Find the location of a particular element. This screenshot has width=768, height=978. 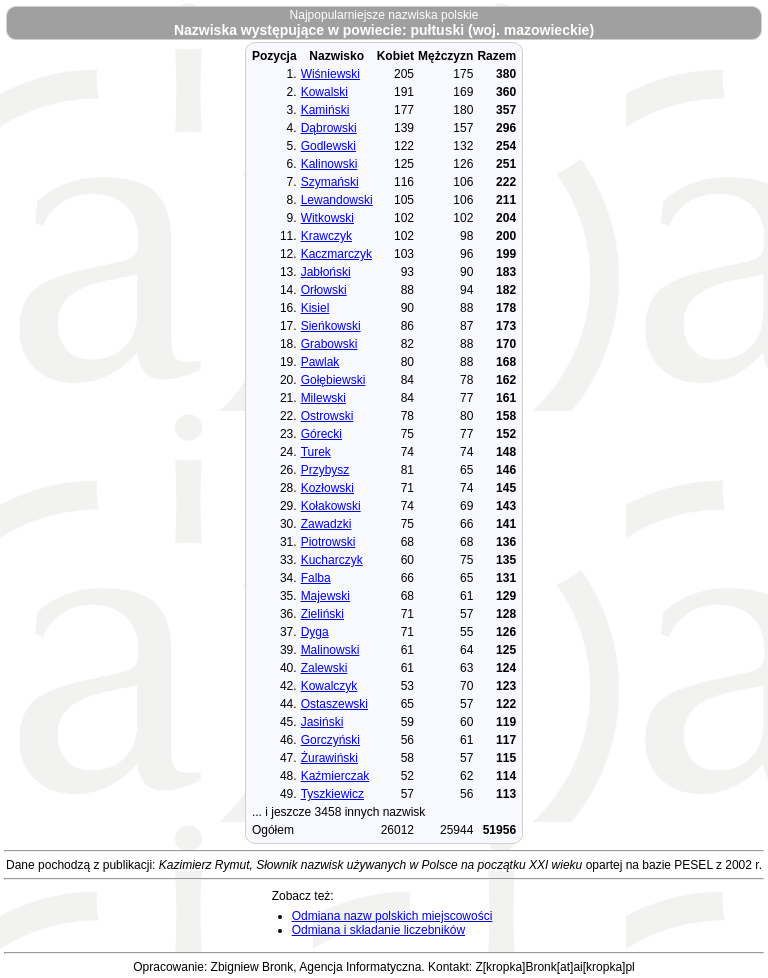

Malinowski is located at coordinates (330, 650).